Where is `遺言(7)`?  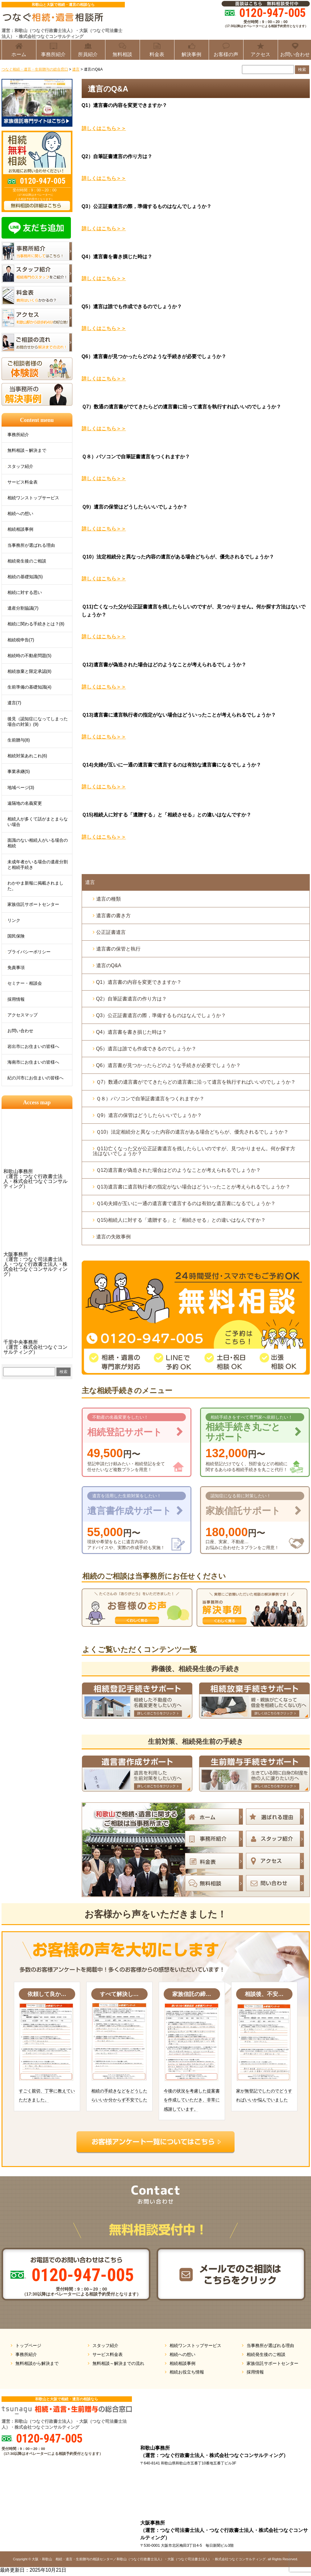
遺言(7) is located at coordinates (14, 702).